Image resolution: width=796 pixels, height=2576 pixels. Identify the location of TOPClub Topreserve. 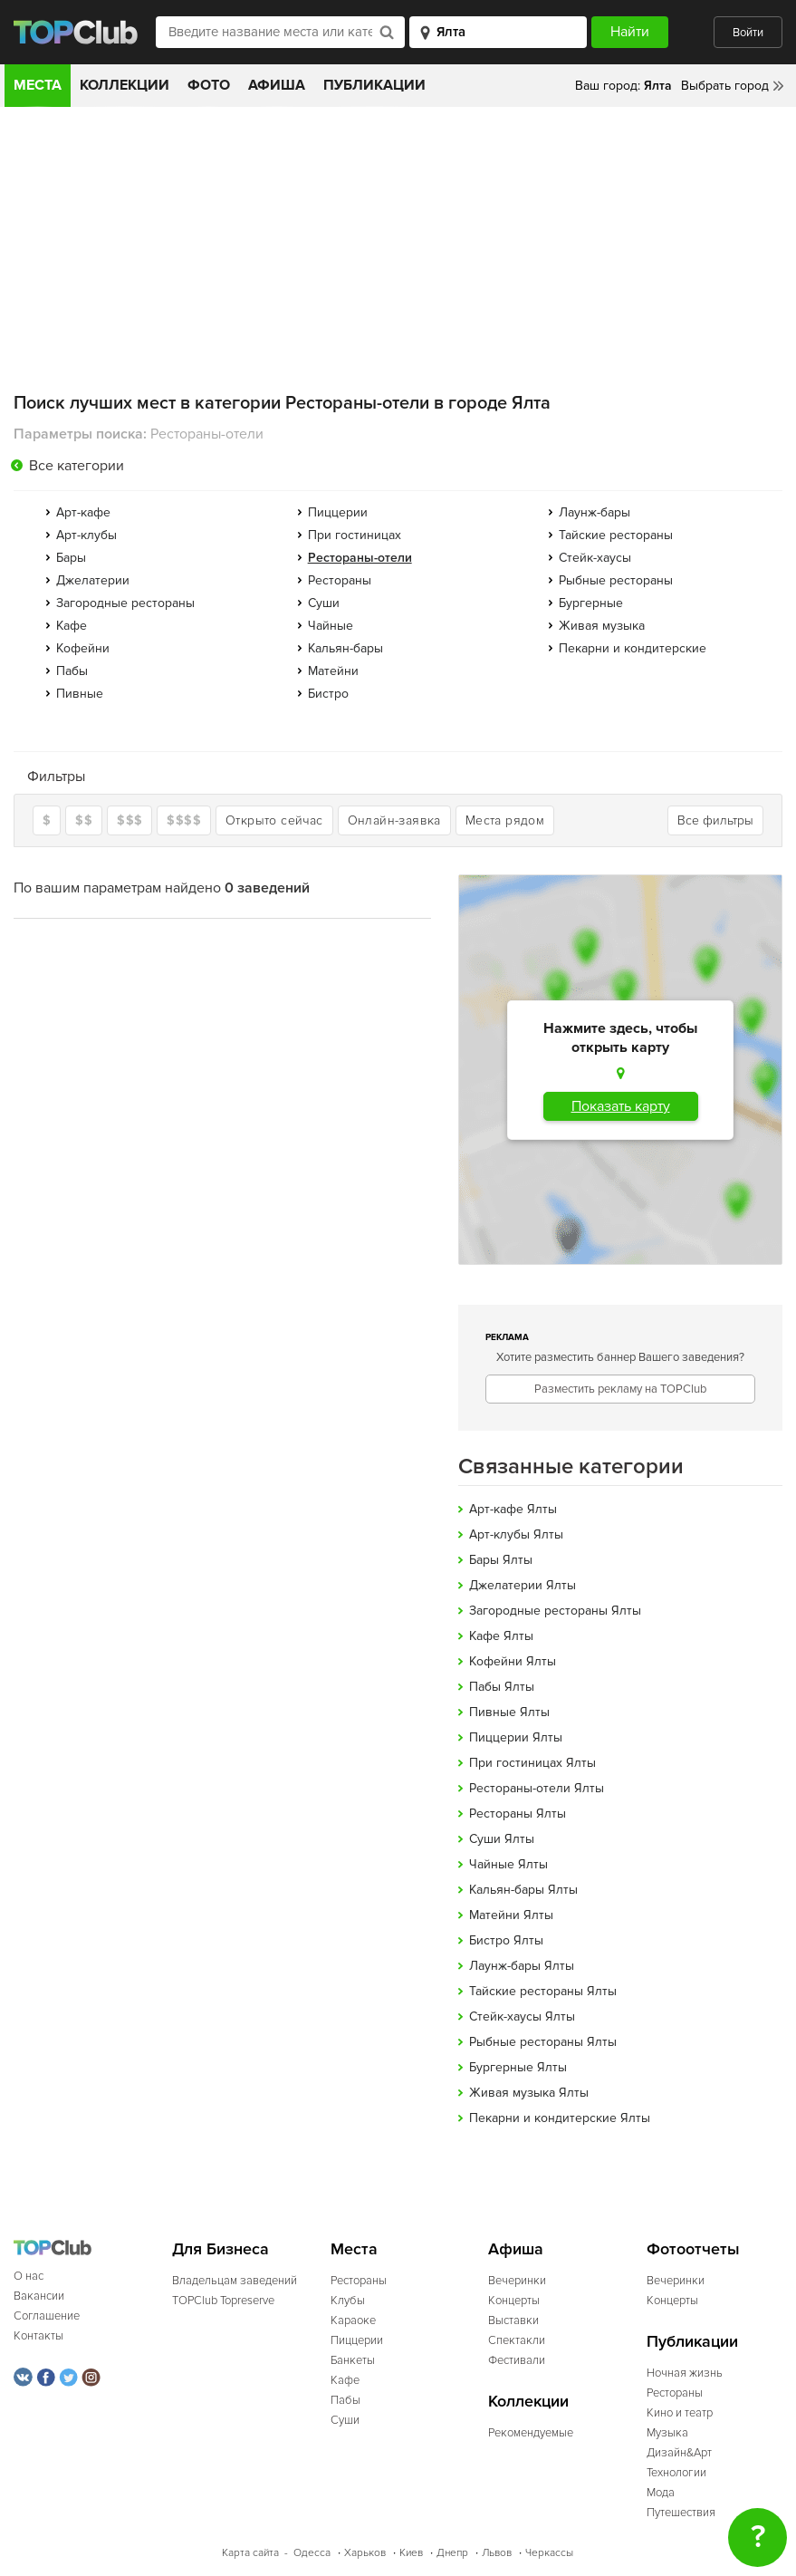
(223, 2300).